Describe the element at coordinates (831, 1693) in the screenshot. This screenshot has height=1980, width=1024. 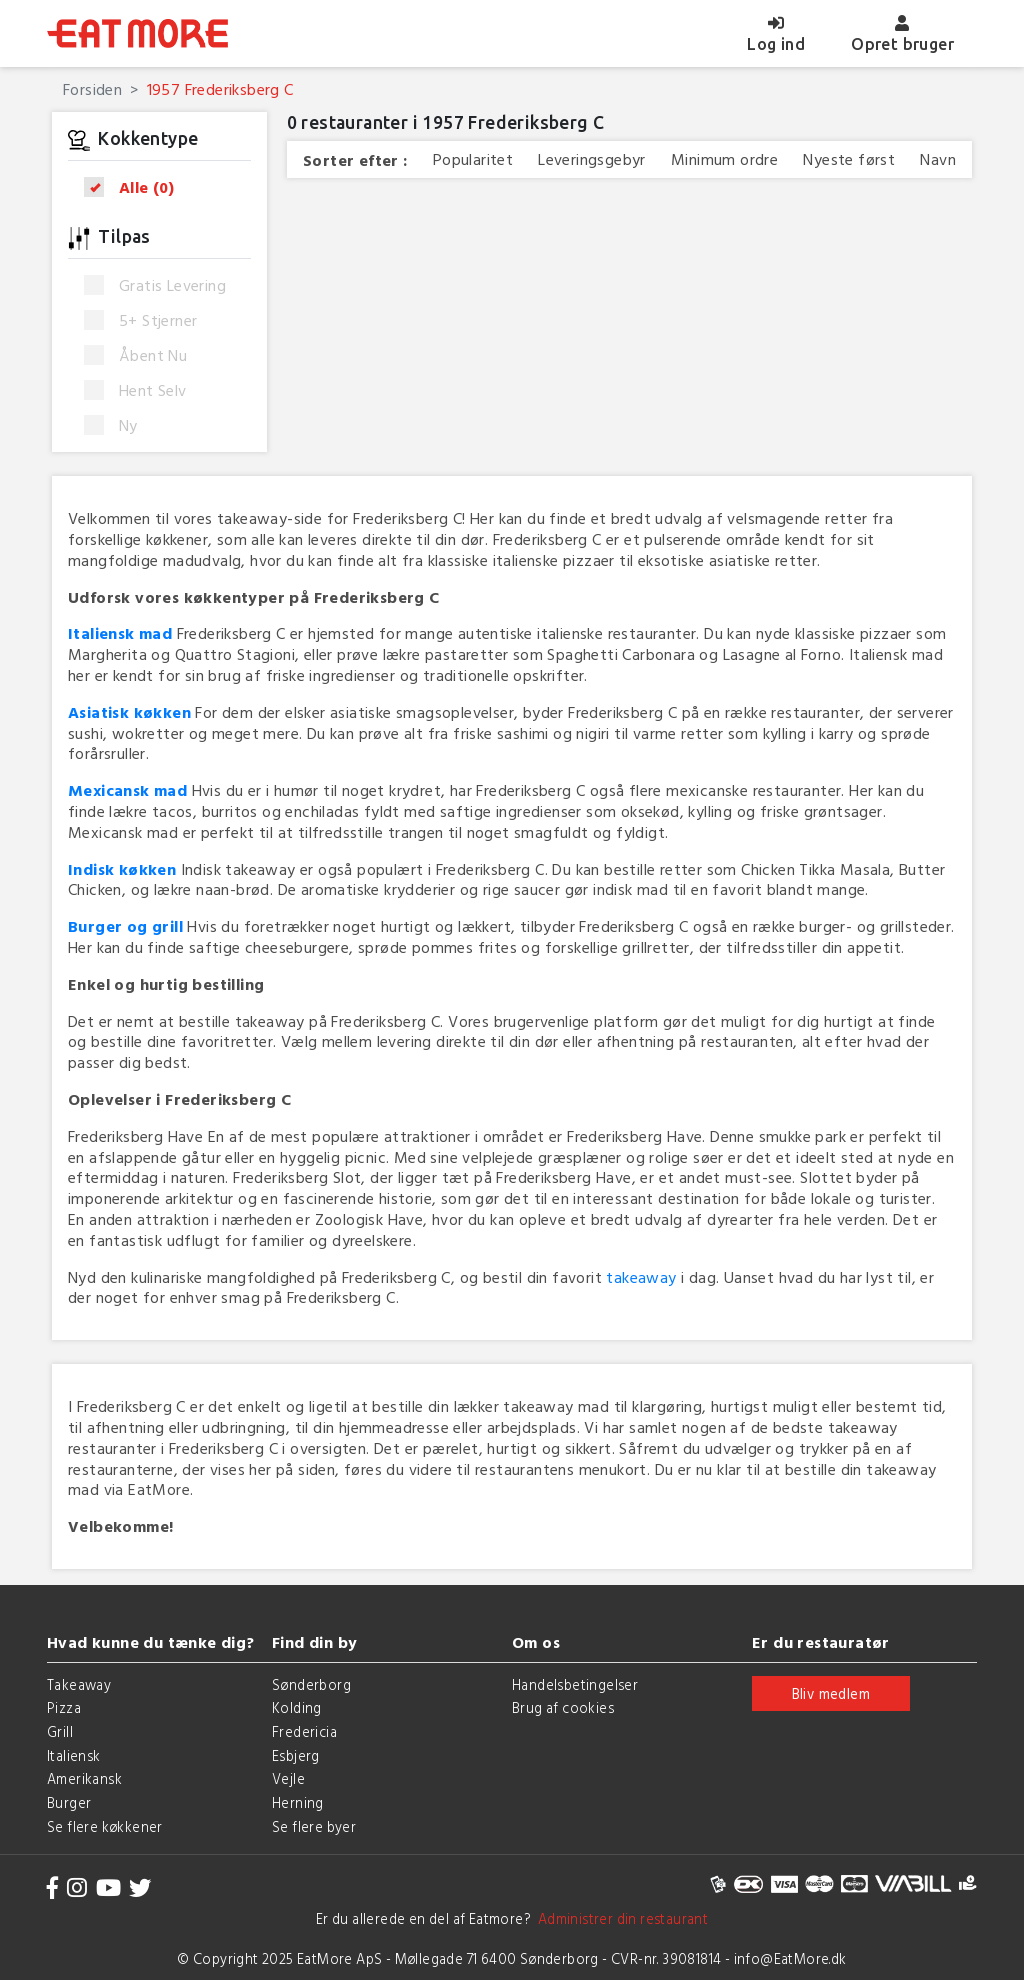
I see `Bliv medlem` at that location.